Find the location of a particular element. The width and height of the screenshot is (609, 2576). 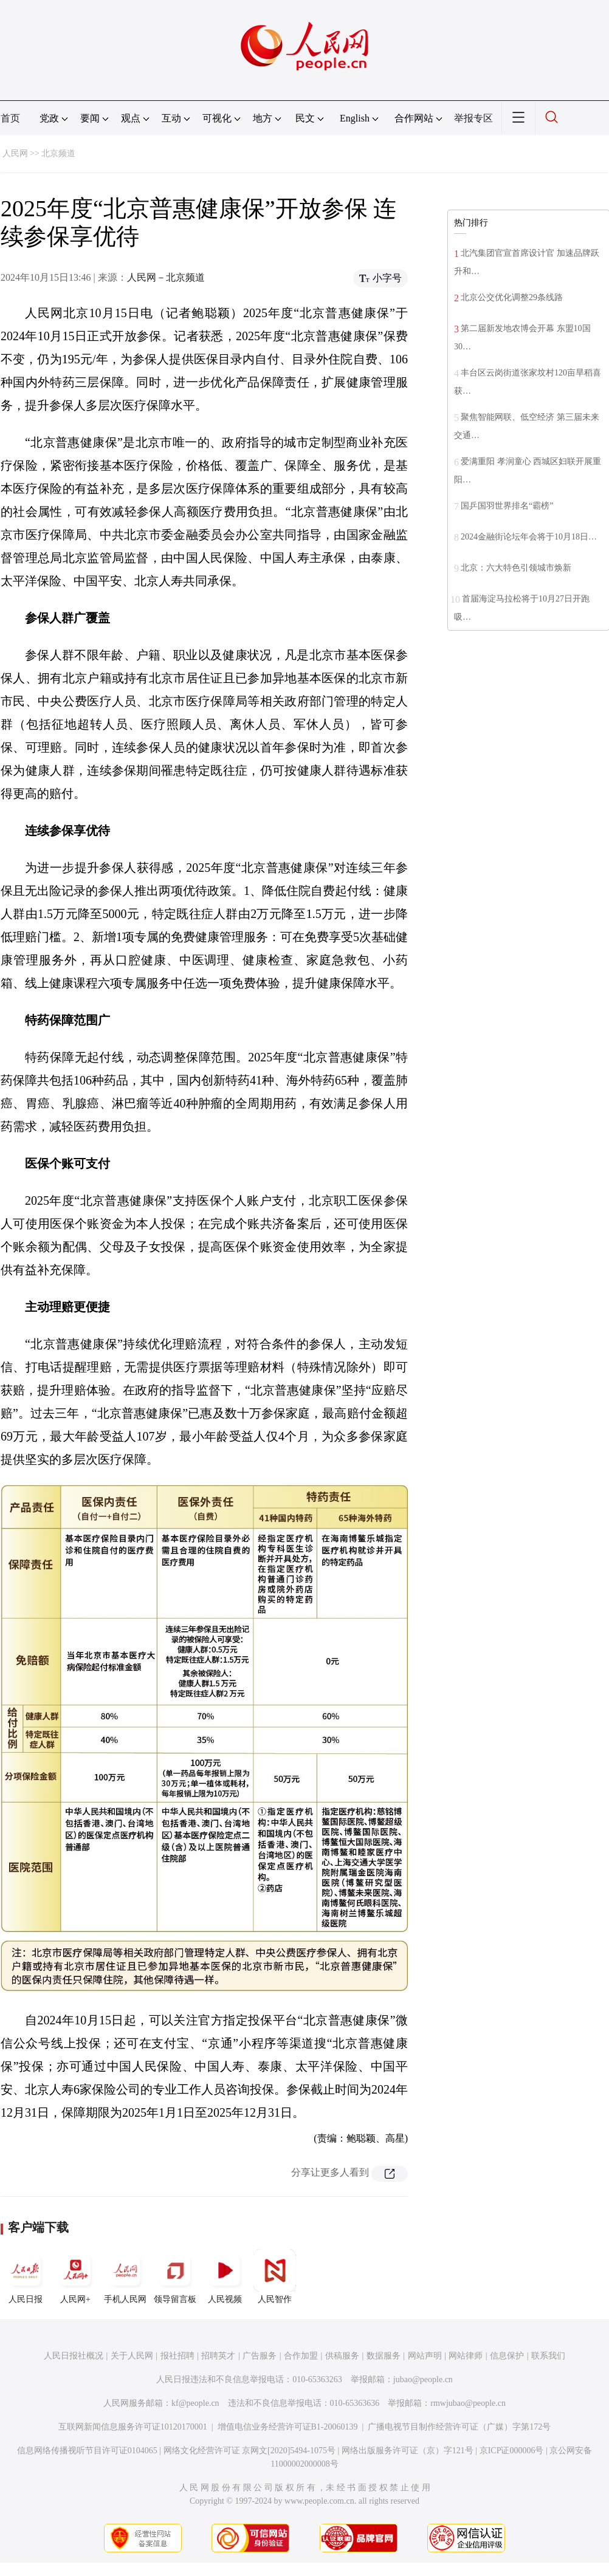

网络文化经营许可证 京网文[2020]5494-1075号 is located at coordinates (249, 2450).